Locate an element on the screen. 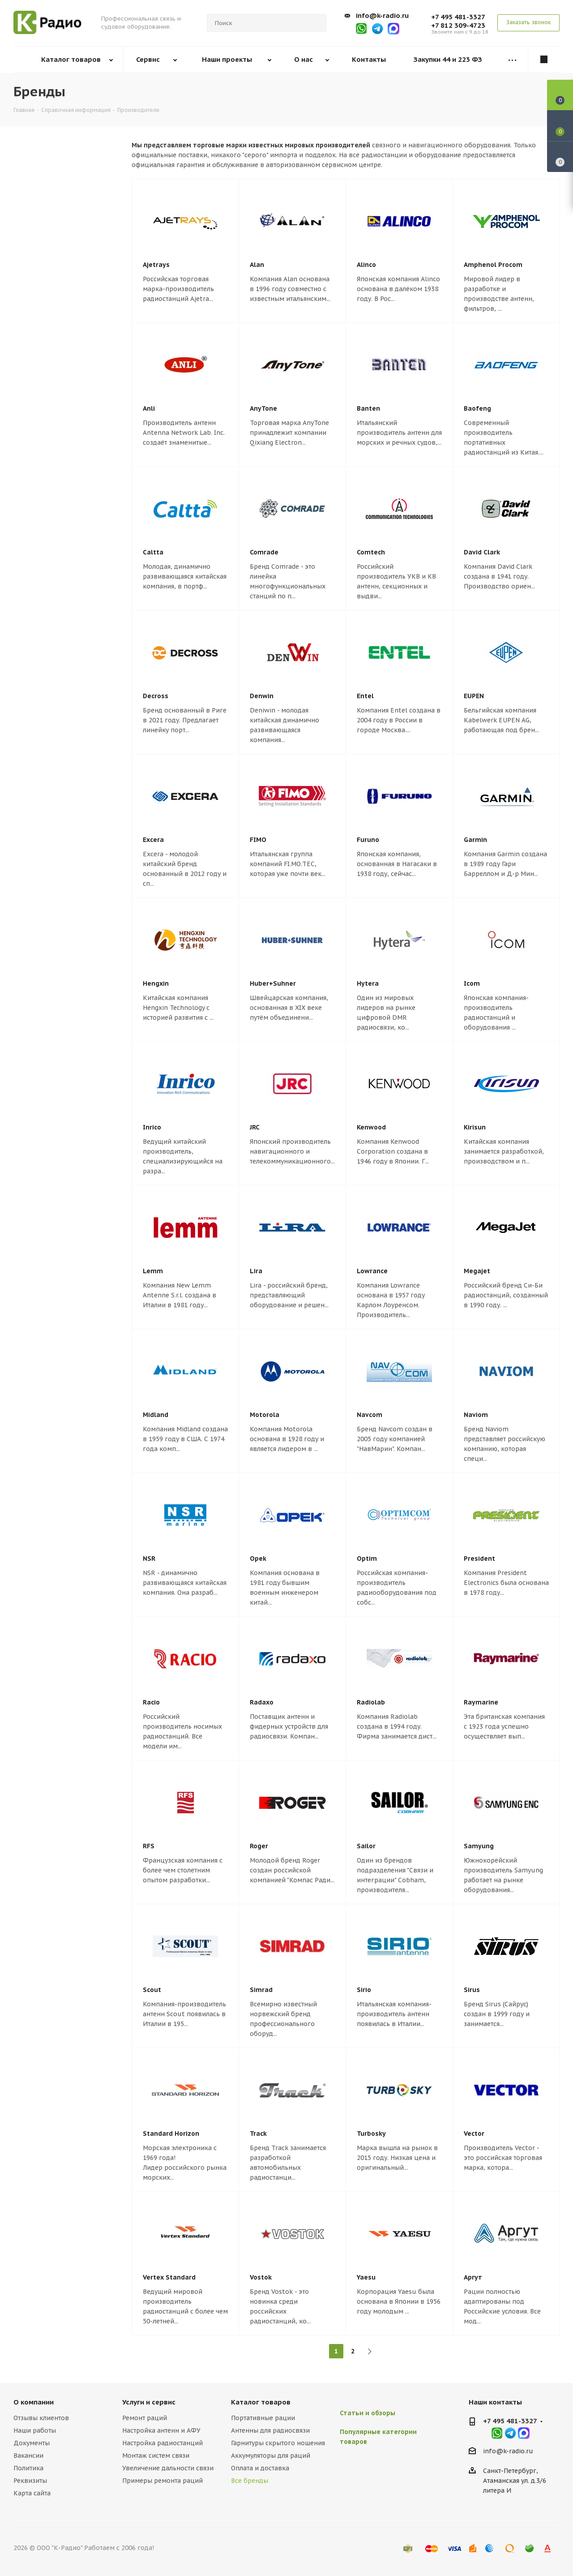 The height and width of the screenshot is (2576, 573). Ajetrays is located at coordinates (156, 265).